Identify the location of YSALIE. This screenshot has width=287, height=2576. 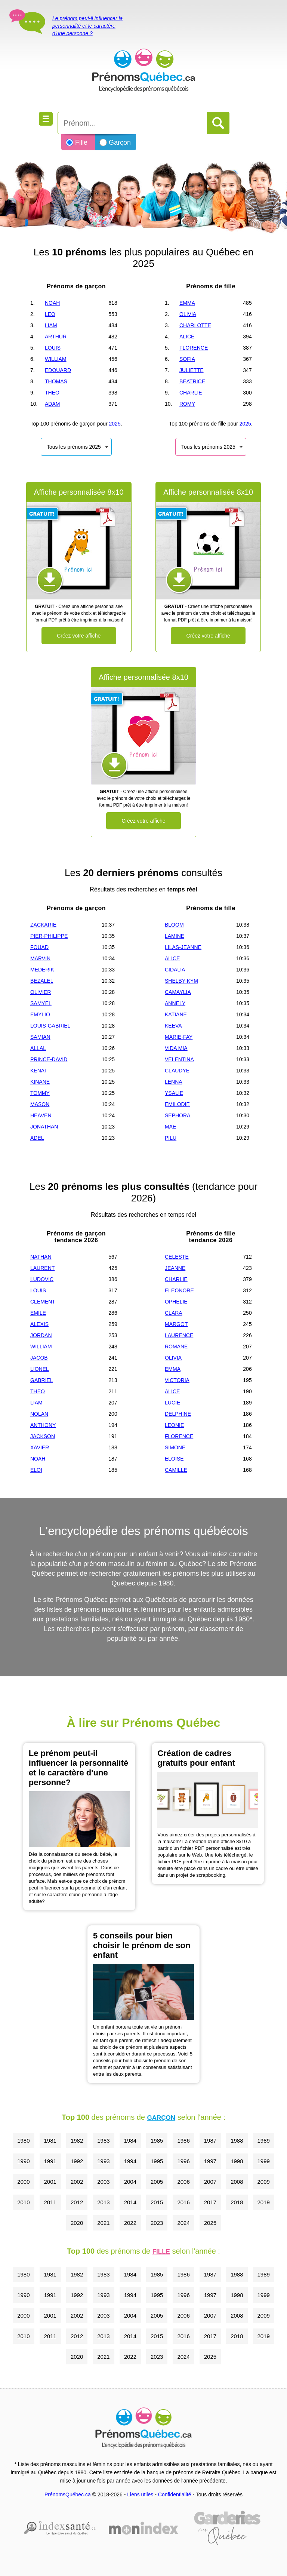
(174, 1093).